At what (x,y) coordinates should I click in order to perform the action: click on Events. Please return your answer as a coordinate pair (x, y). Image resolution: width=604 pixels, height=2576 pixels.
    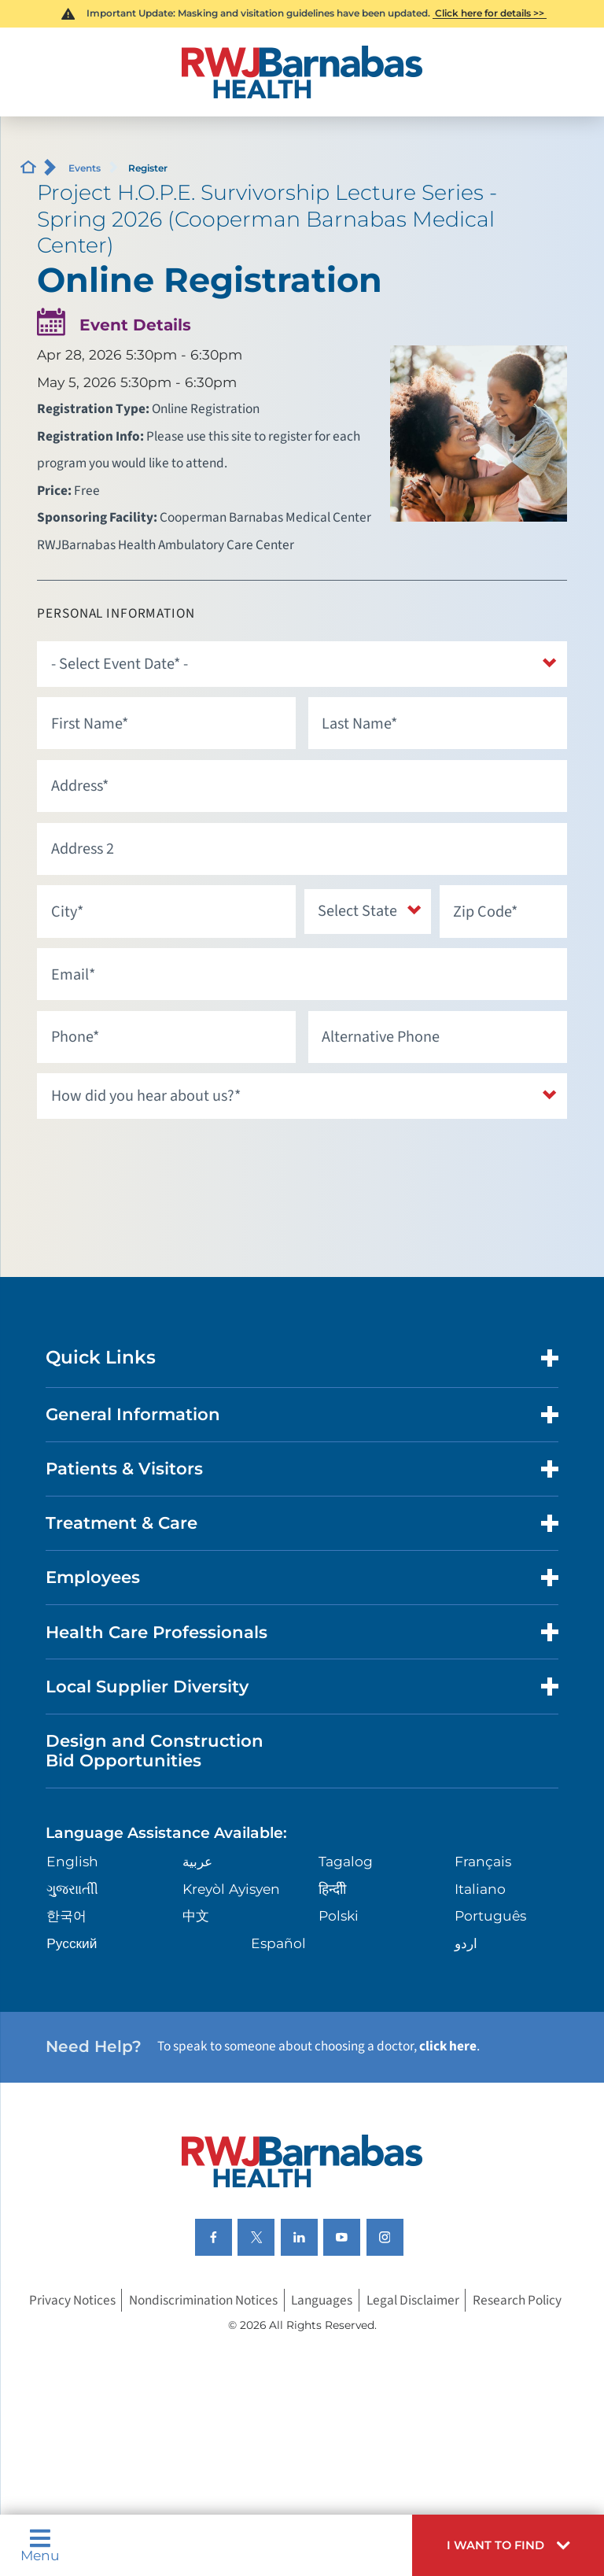
    Looking at the image, I should click on (84, 168).